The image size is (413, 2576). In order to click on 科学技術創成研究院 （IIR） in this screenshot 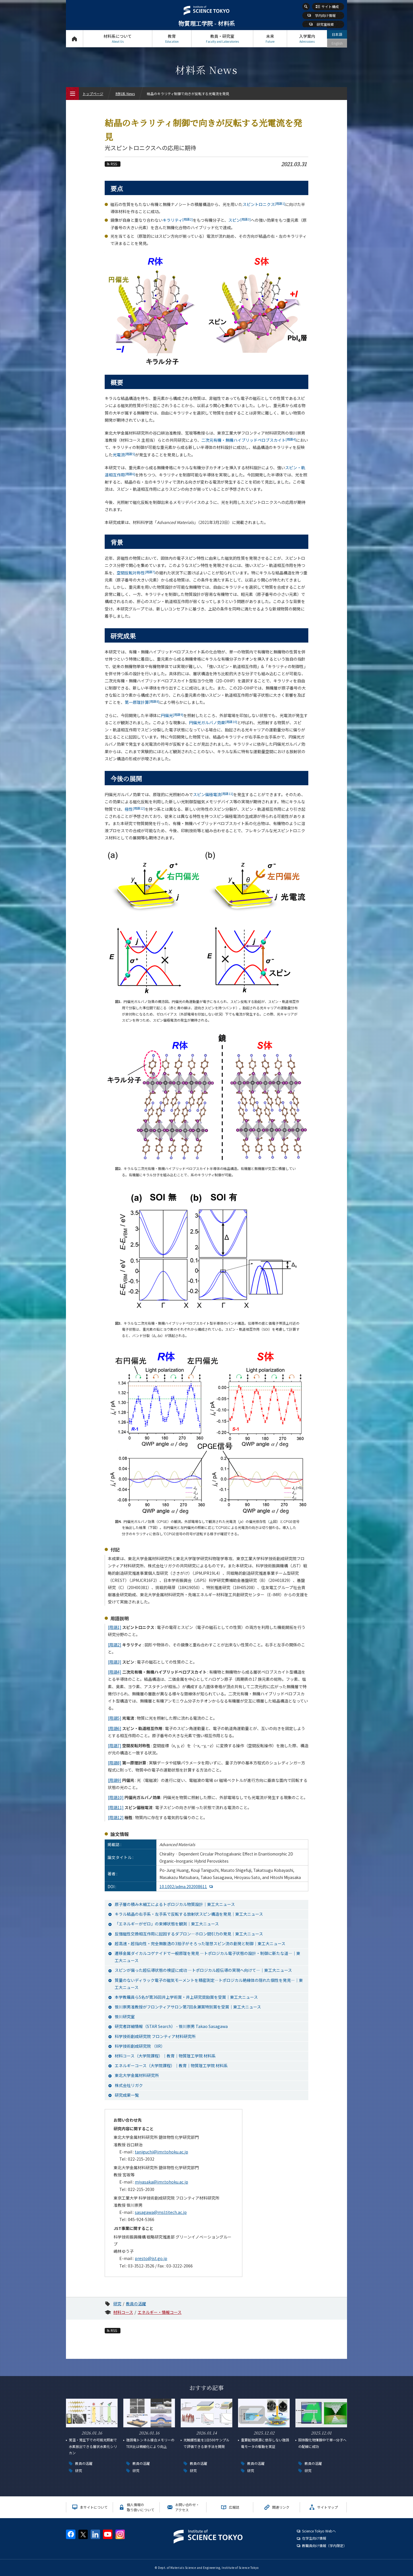, I will do `click(140, 2046)`.